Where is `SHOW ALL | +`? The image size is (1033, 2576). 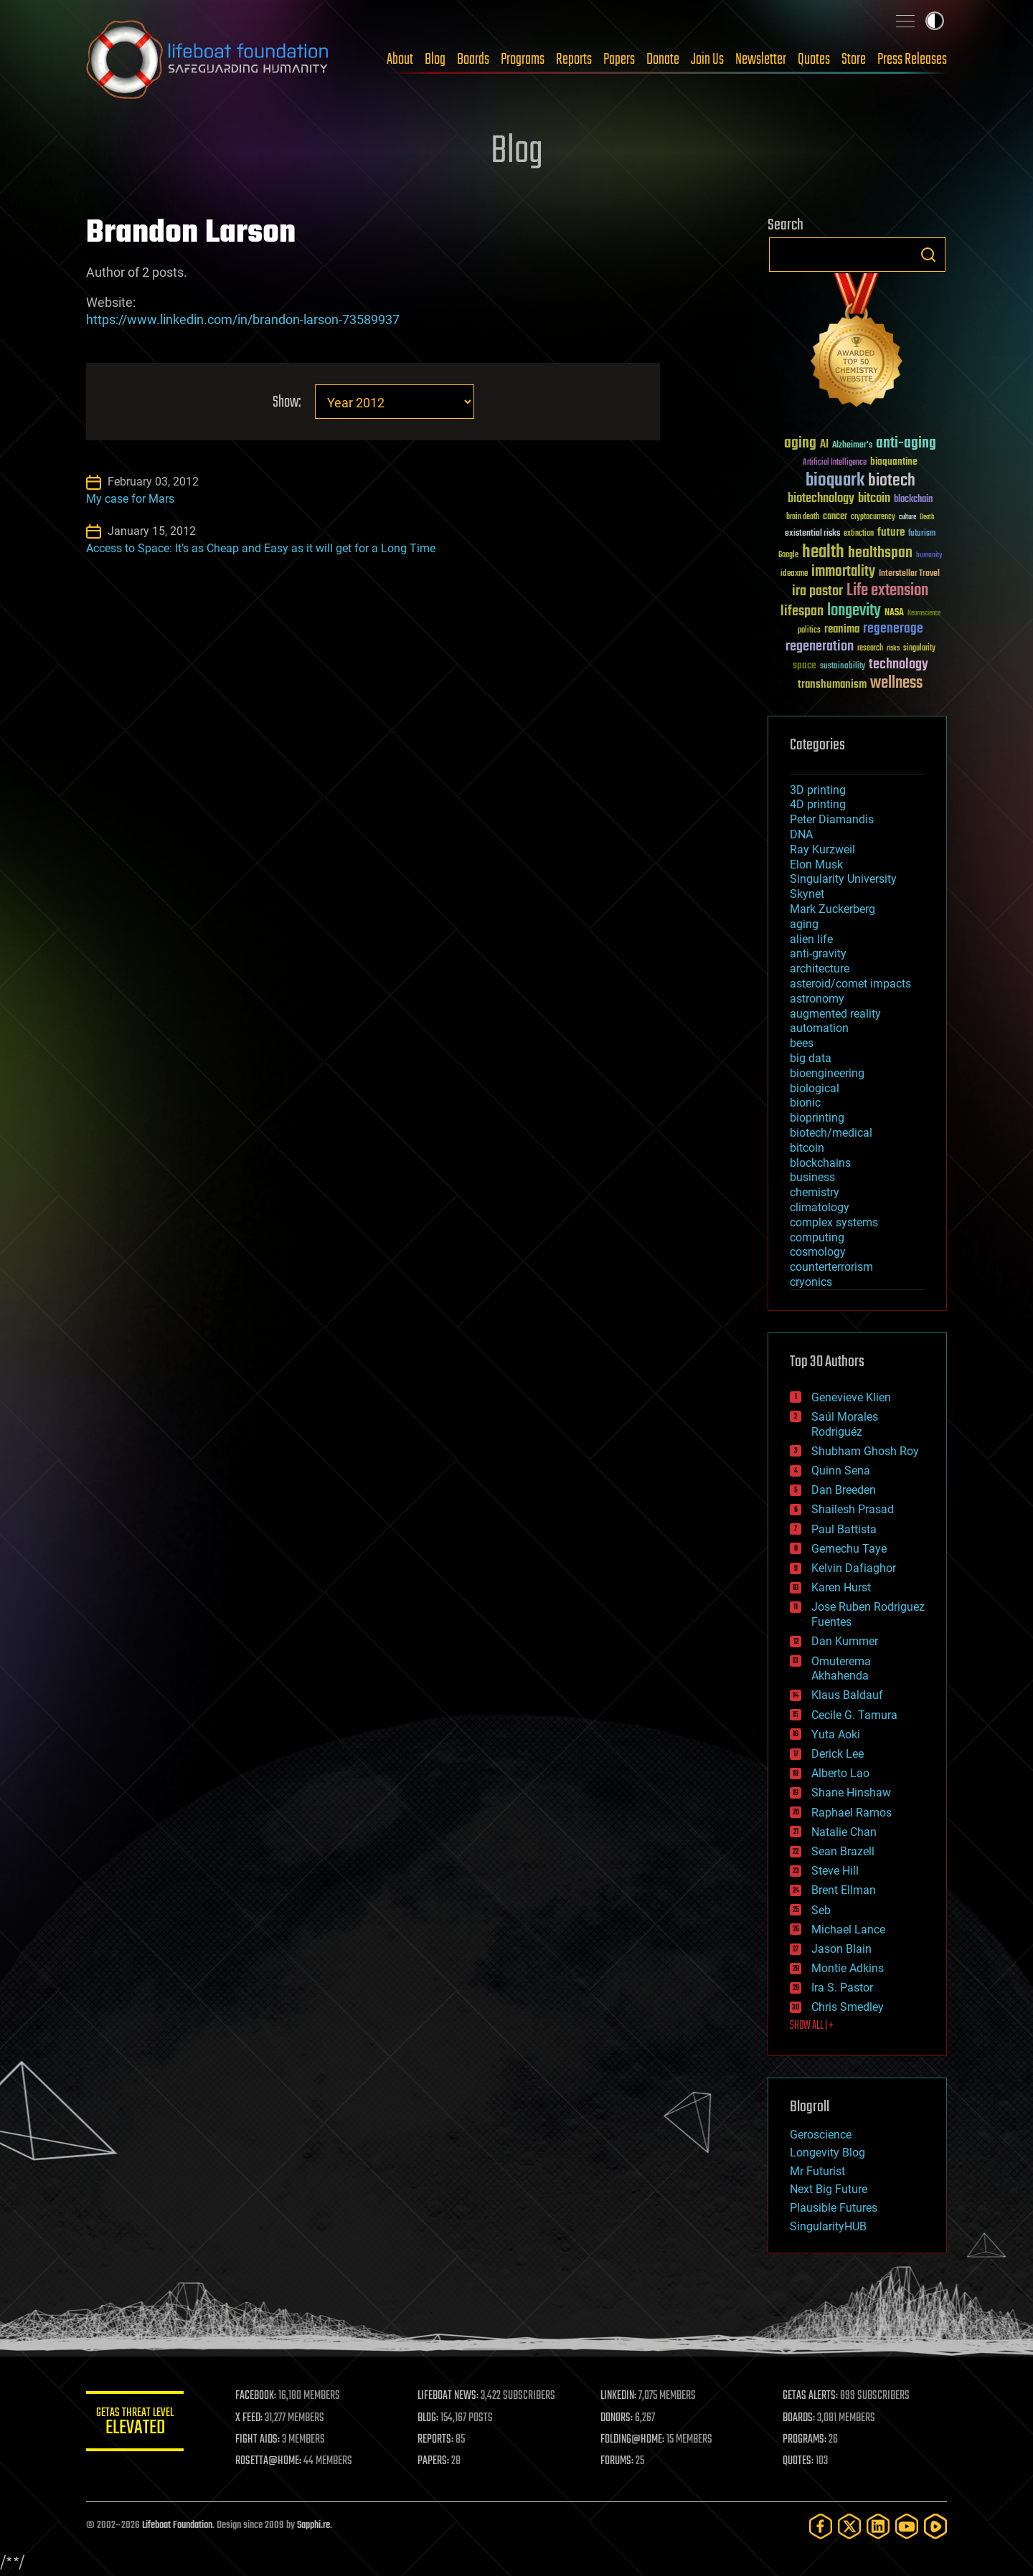
SHOW ALL | + is located at coordinates (812, 2026).